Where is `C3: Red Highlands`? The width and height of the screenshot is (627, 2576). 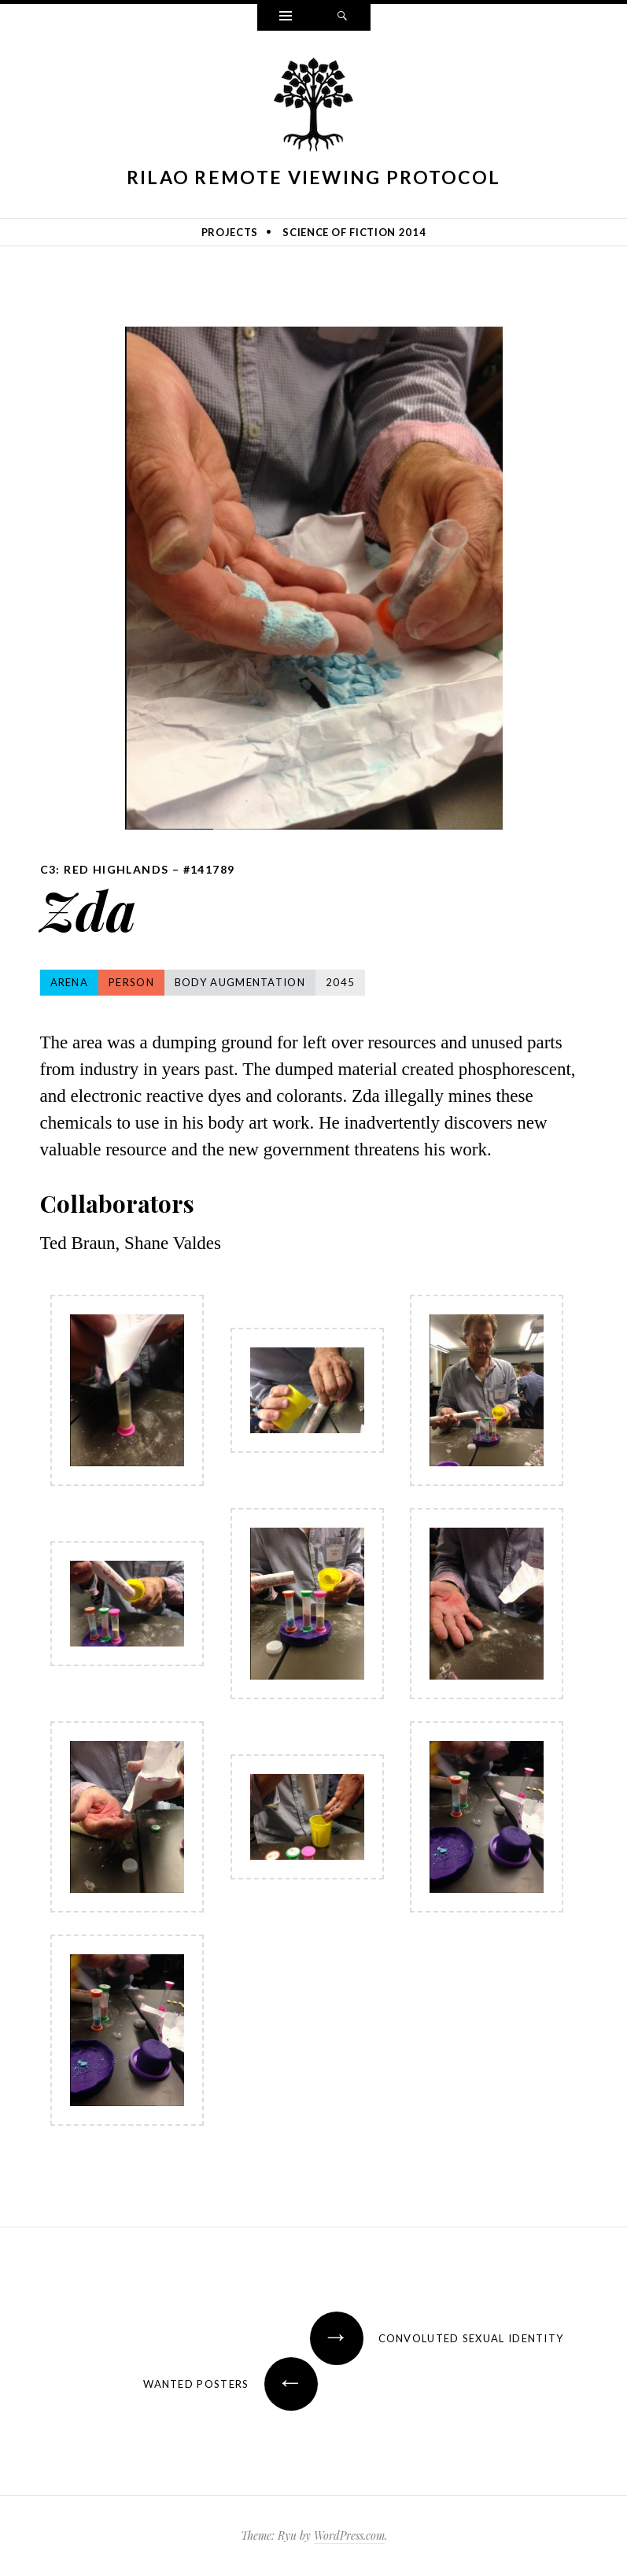
C3: Red Highlands is located at coordinates (104, 869).